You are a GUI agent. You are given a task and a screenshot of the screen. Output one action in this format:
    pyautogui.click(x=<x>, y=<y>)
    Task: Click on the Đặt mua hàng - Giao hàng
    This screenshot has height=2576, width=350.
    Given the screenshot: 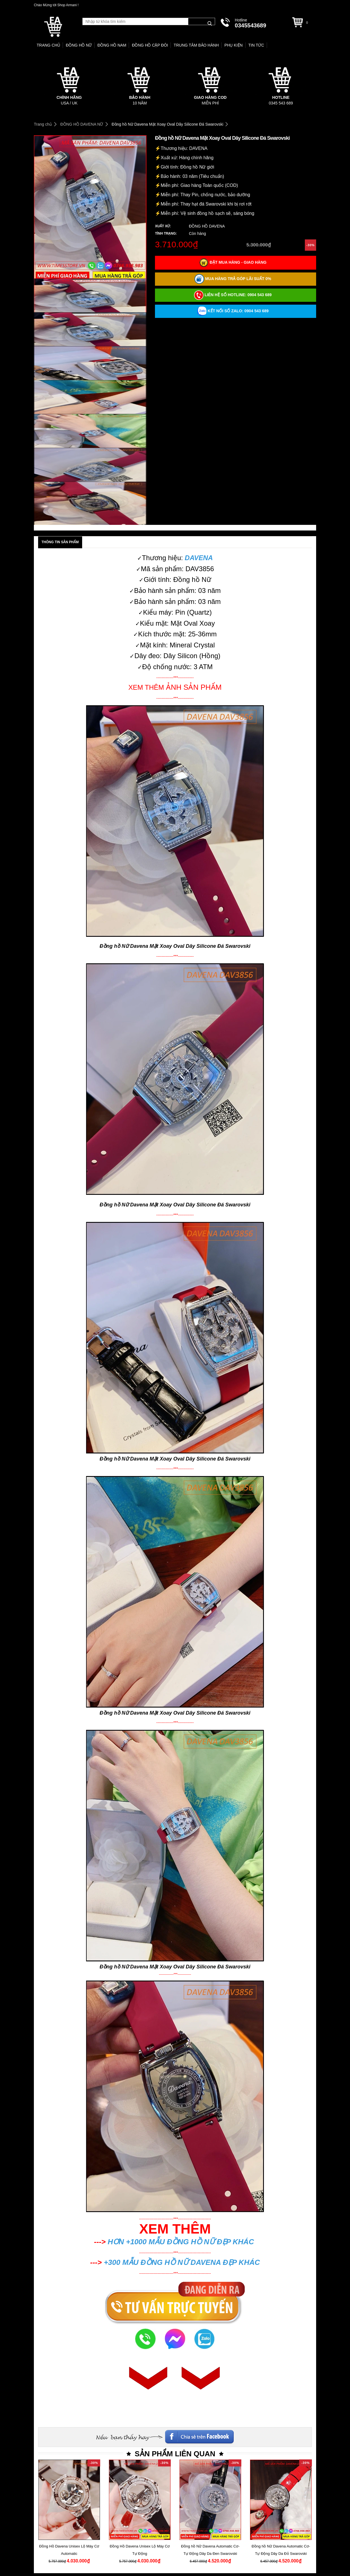 What is the action you would take?
    pyautogui.click(x=232, y=262)
    